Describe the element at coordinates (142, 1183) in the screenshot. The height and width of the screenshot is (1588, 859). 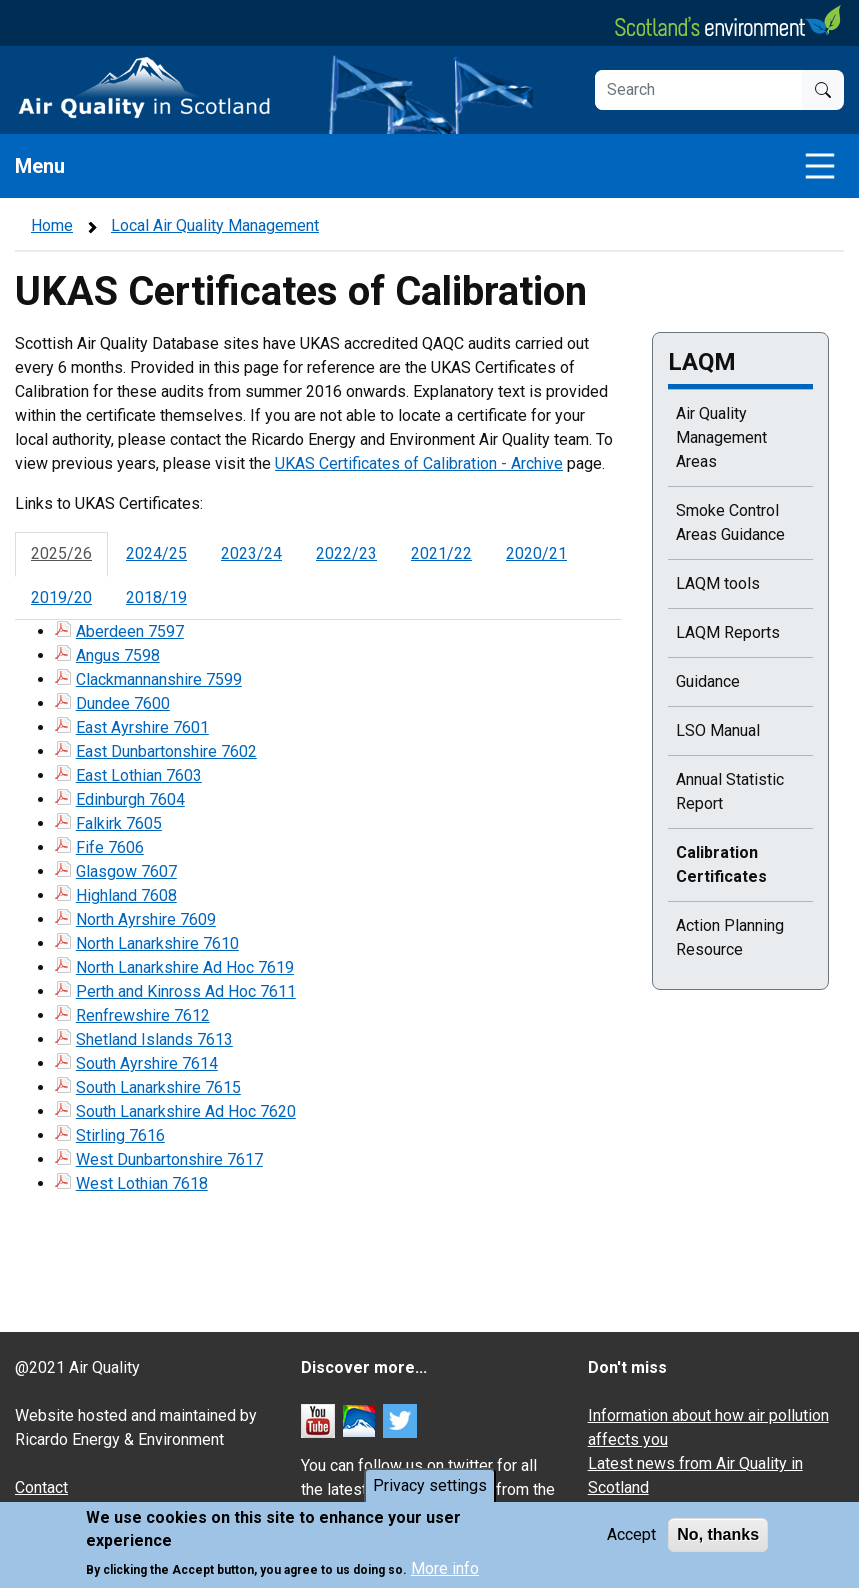
I see `West Lothian 7618` at that location.